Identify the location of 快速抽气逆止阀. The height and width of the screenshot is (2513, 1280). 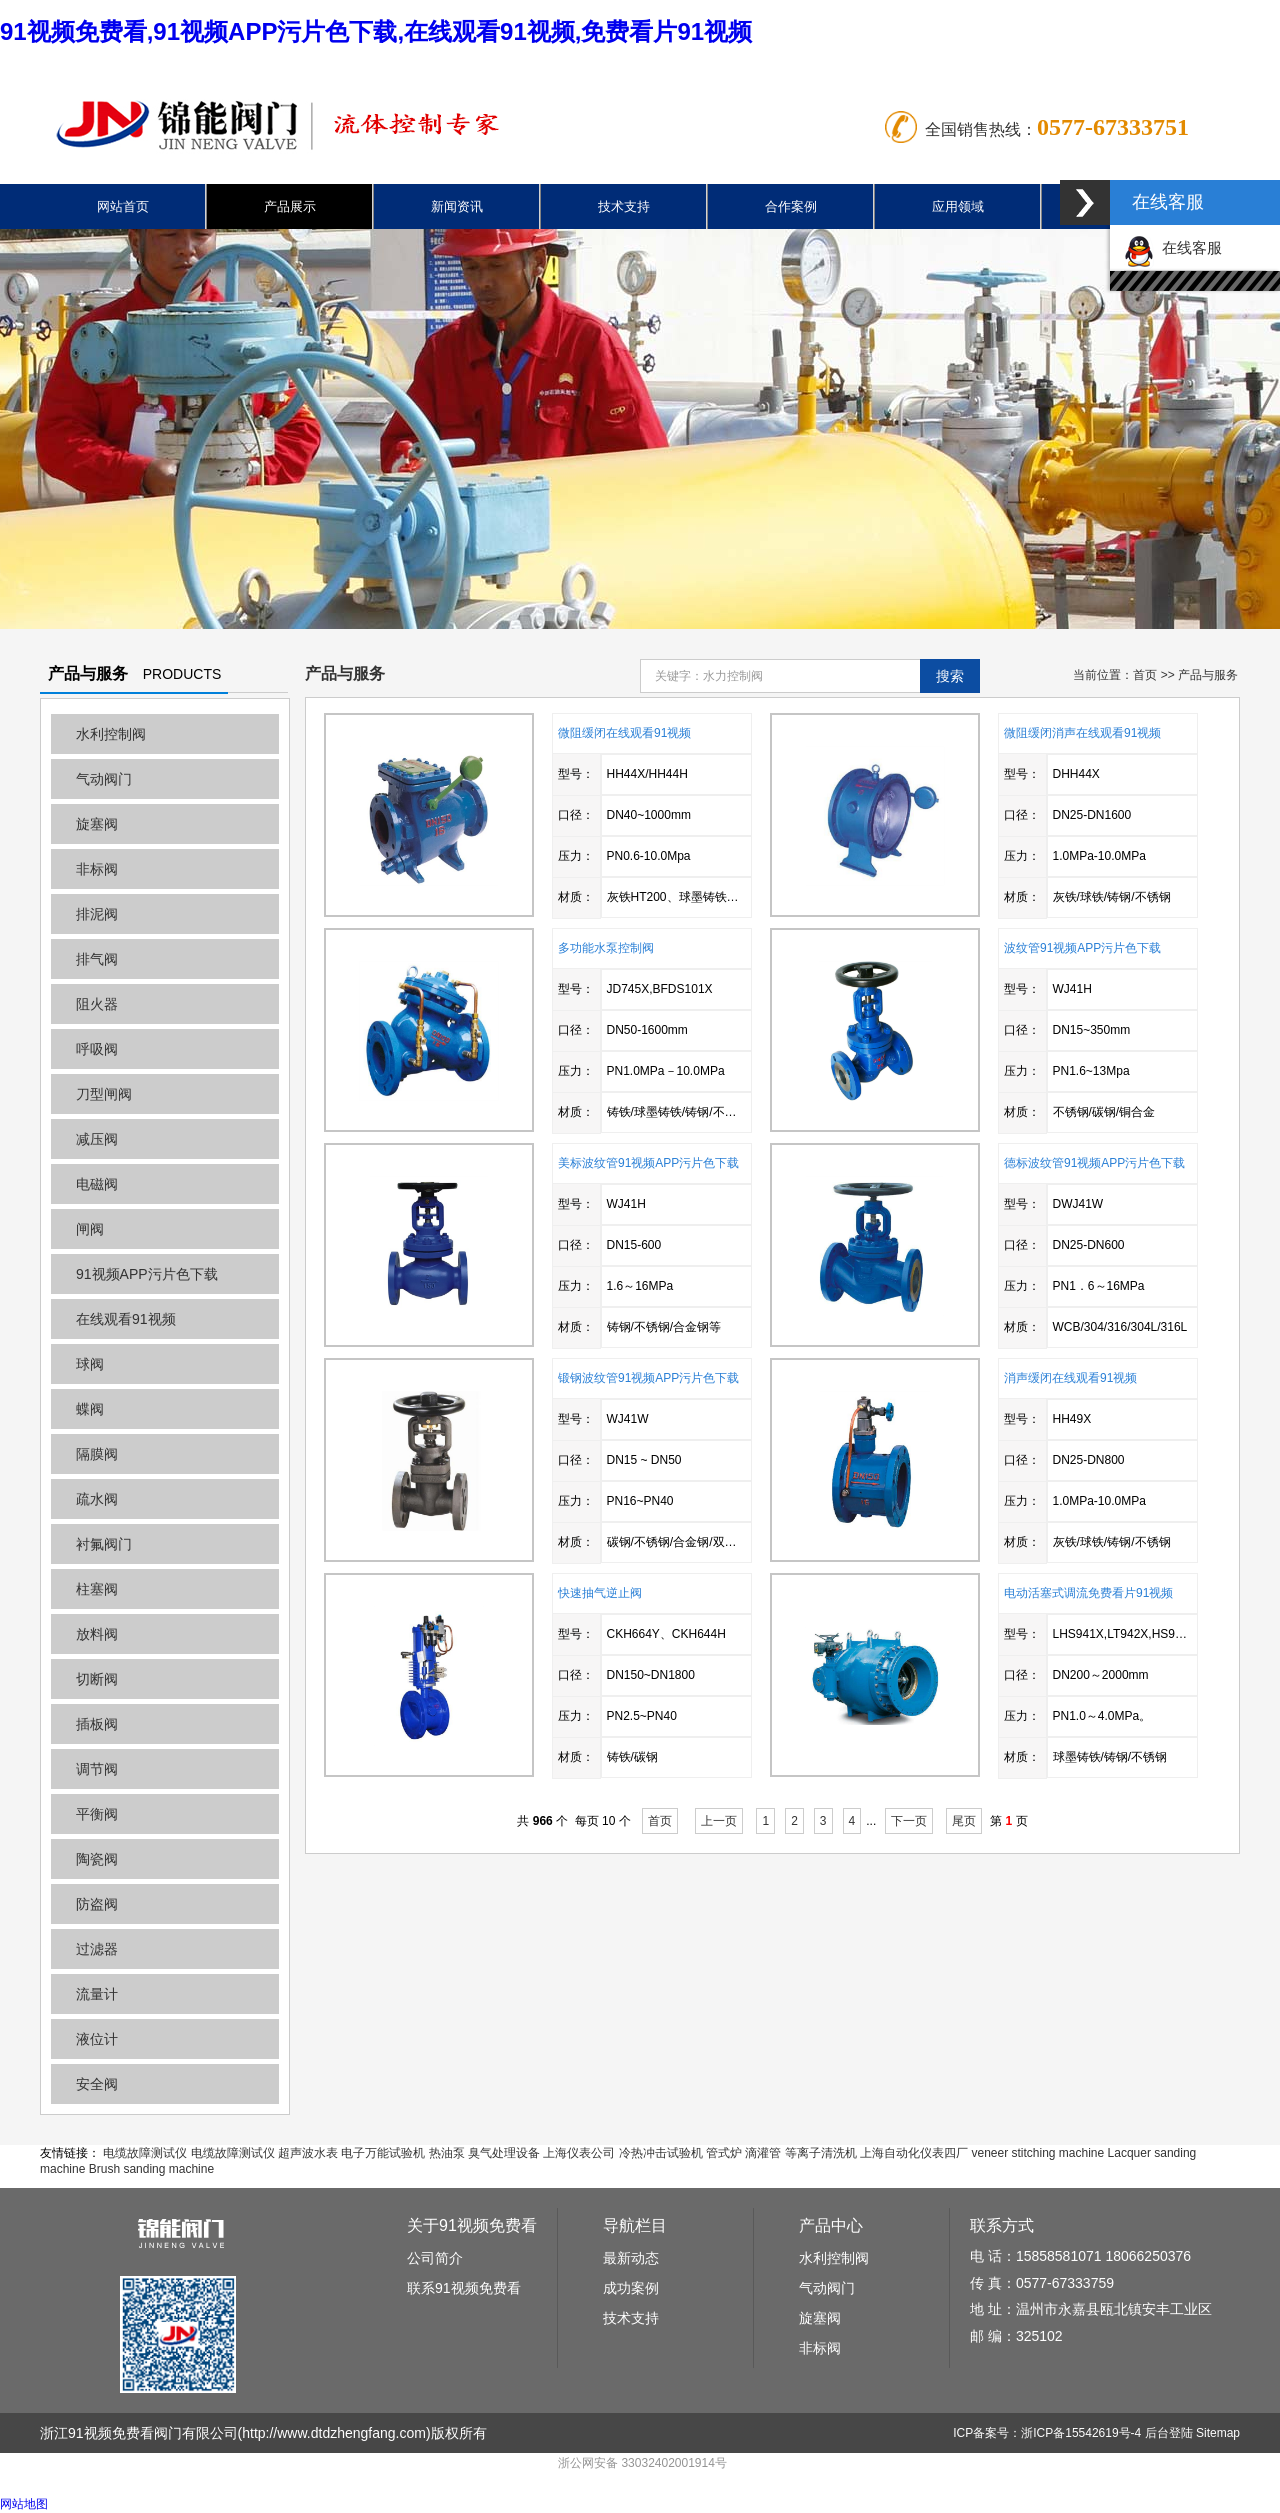
(600, 1593).